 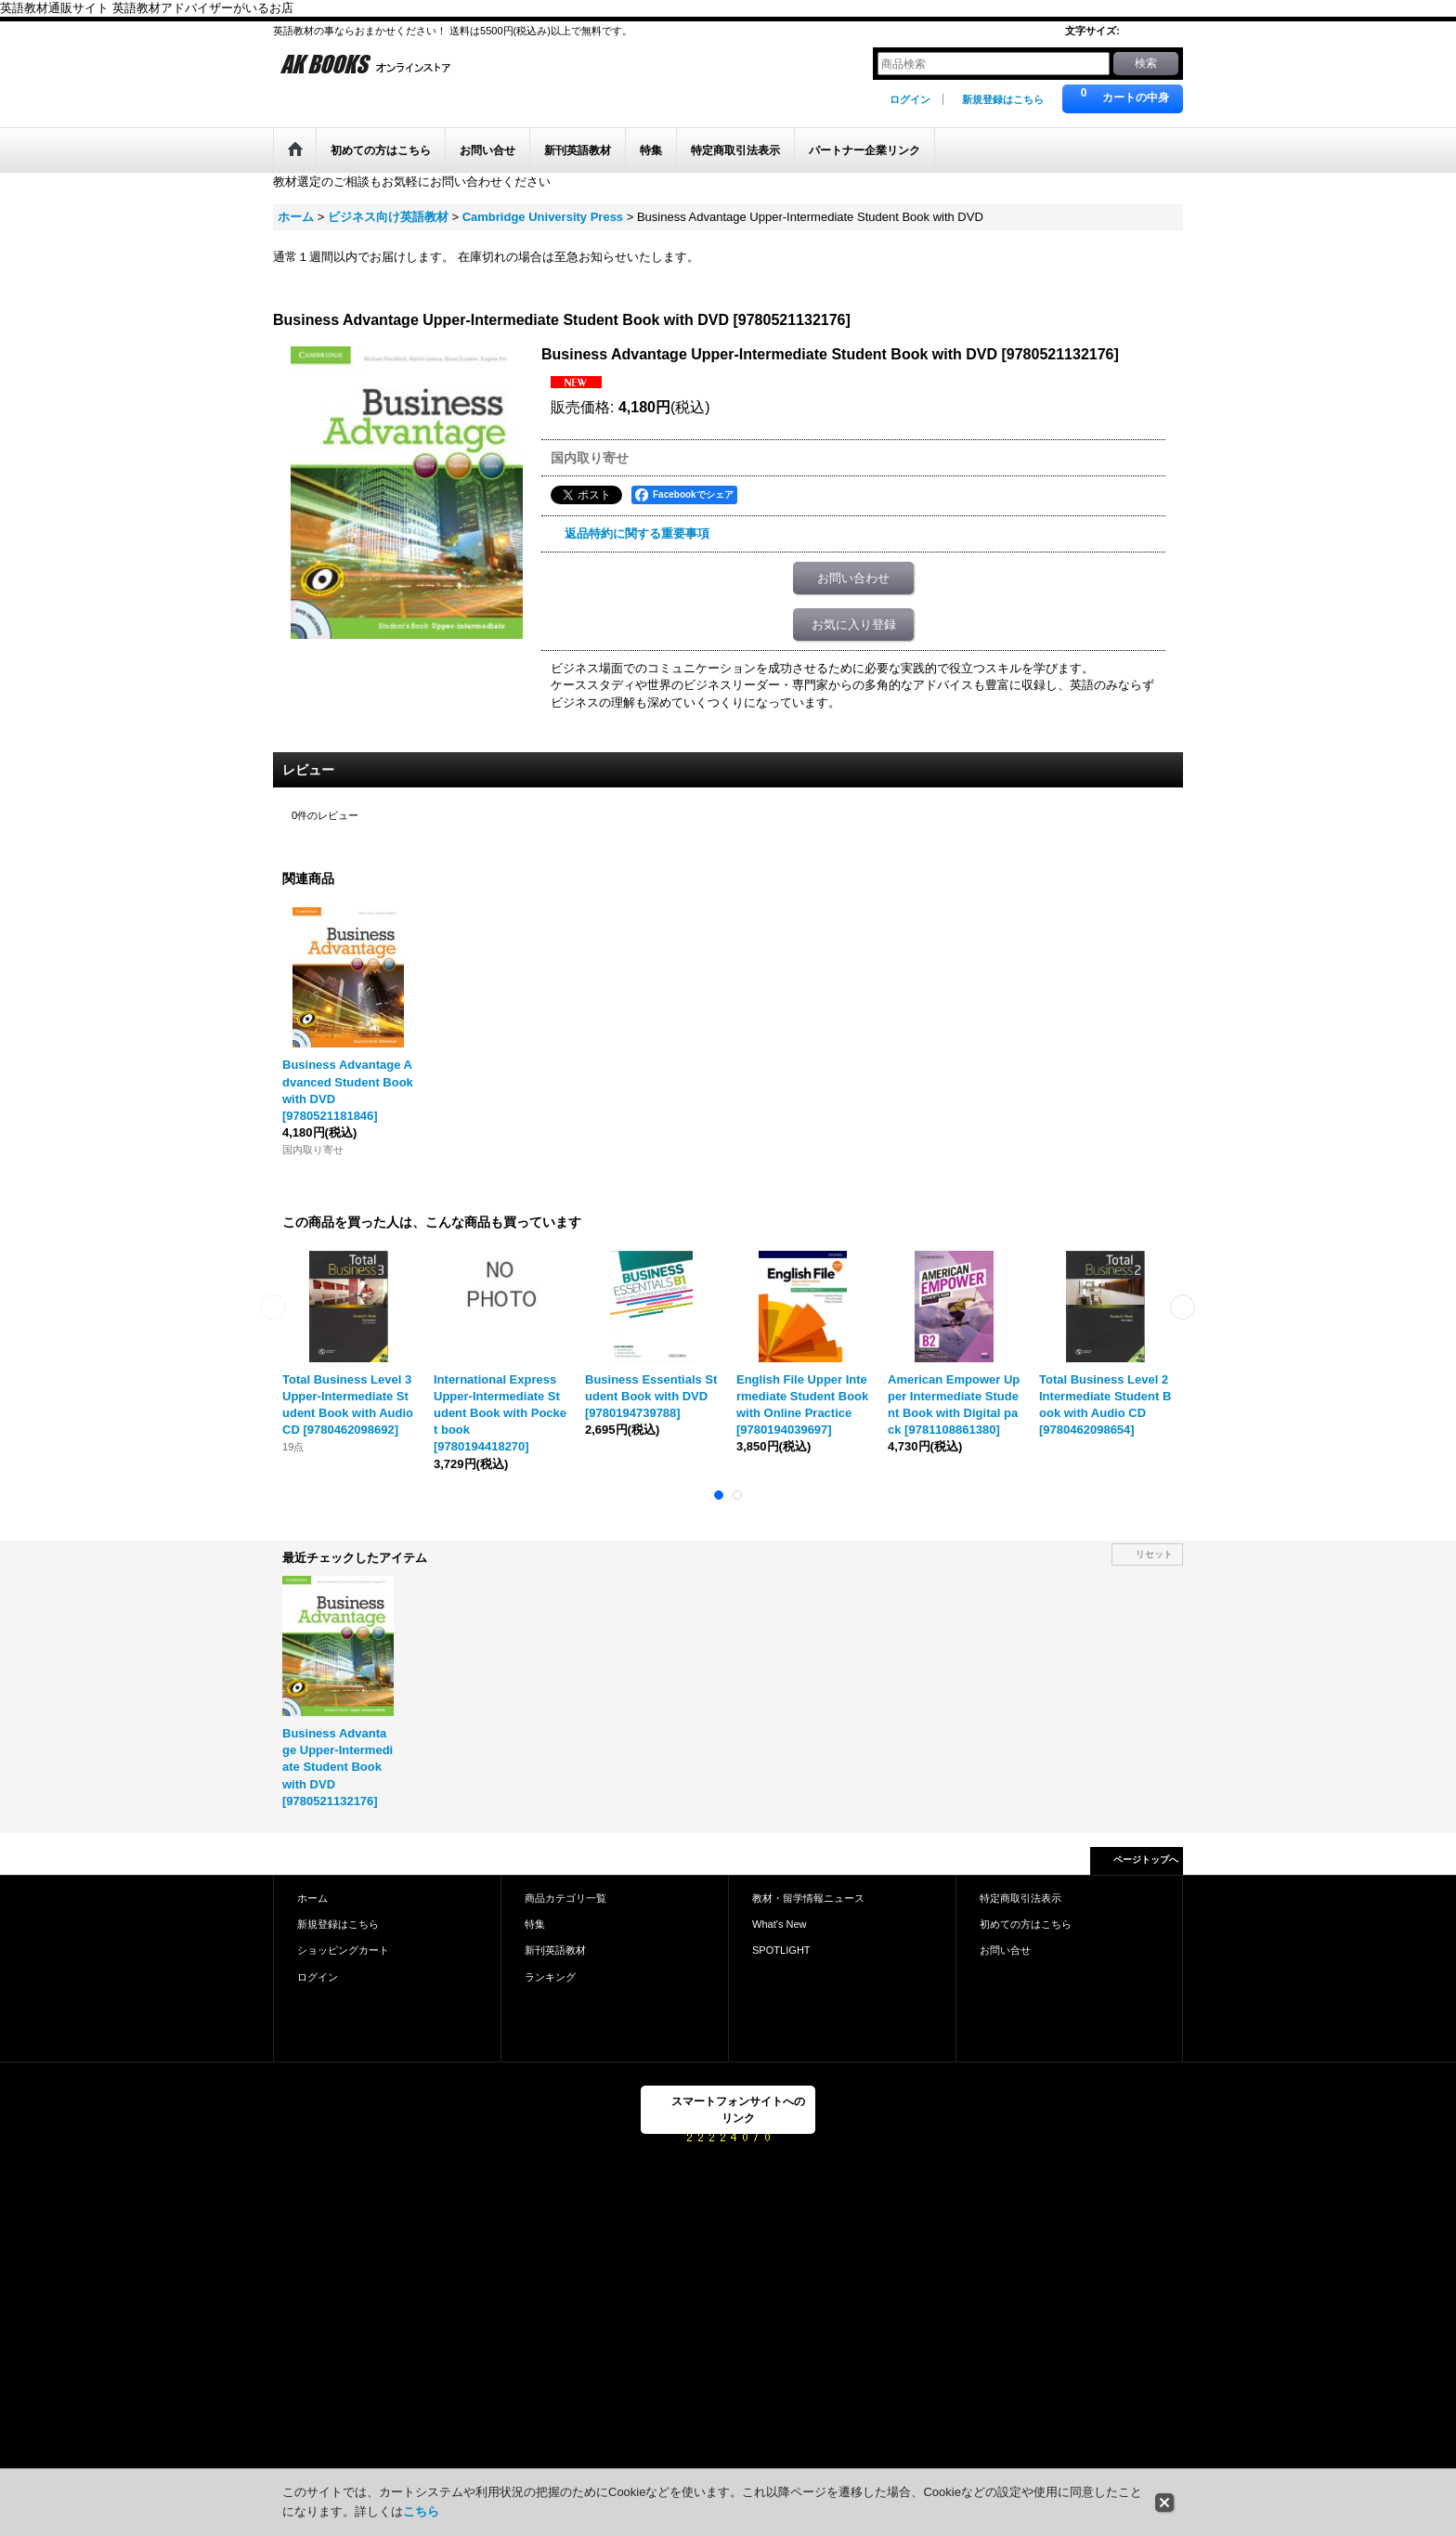 I want to click on ログイン, so click(x=910, y=99).